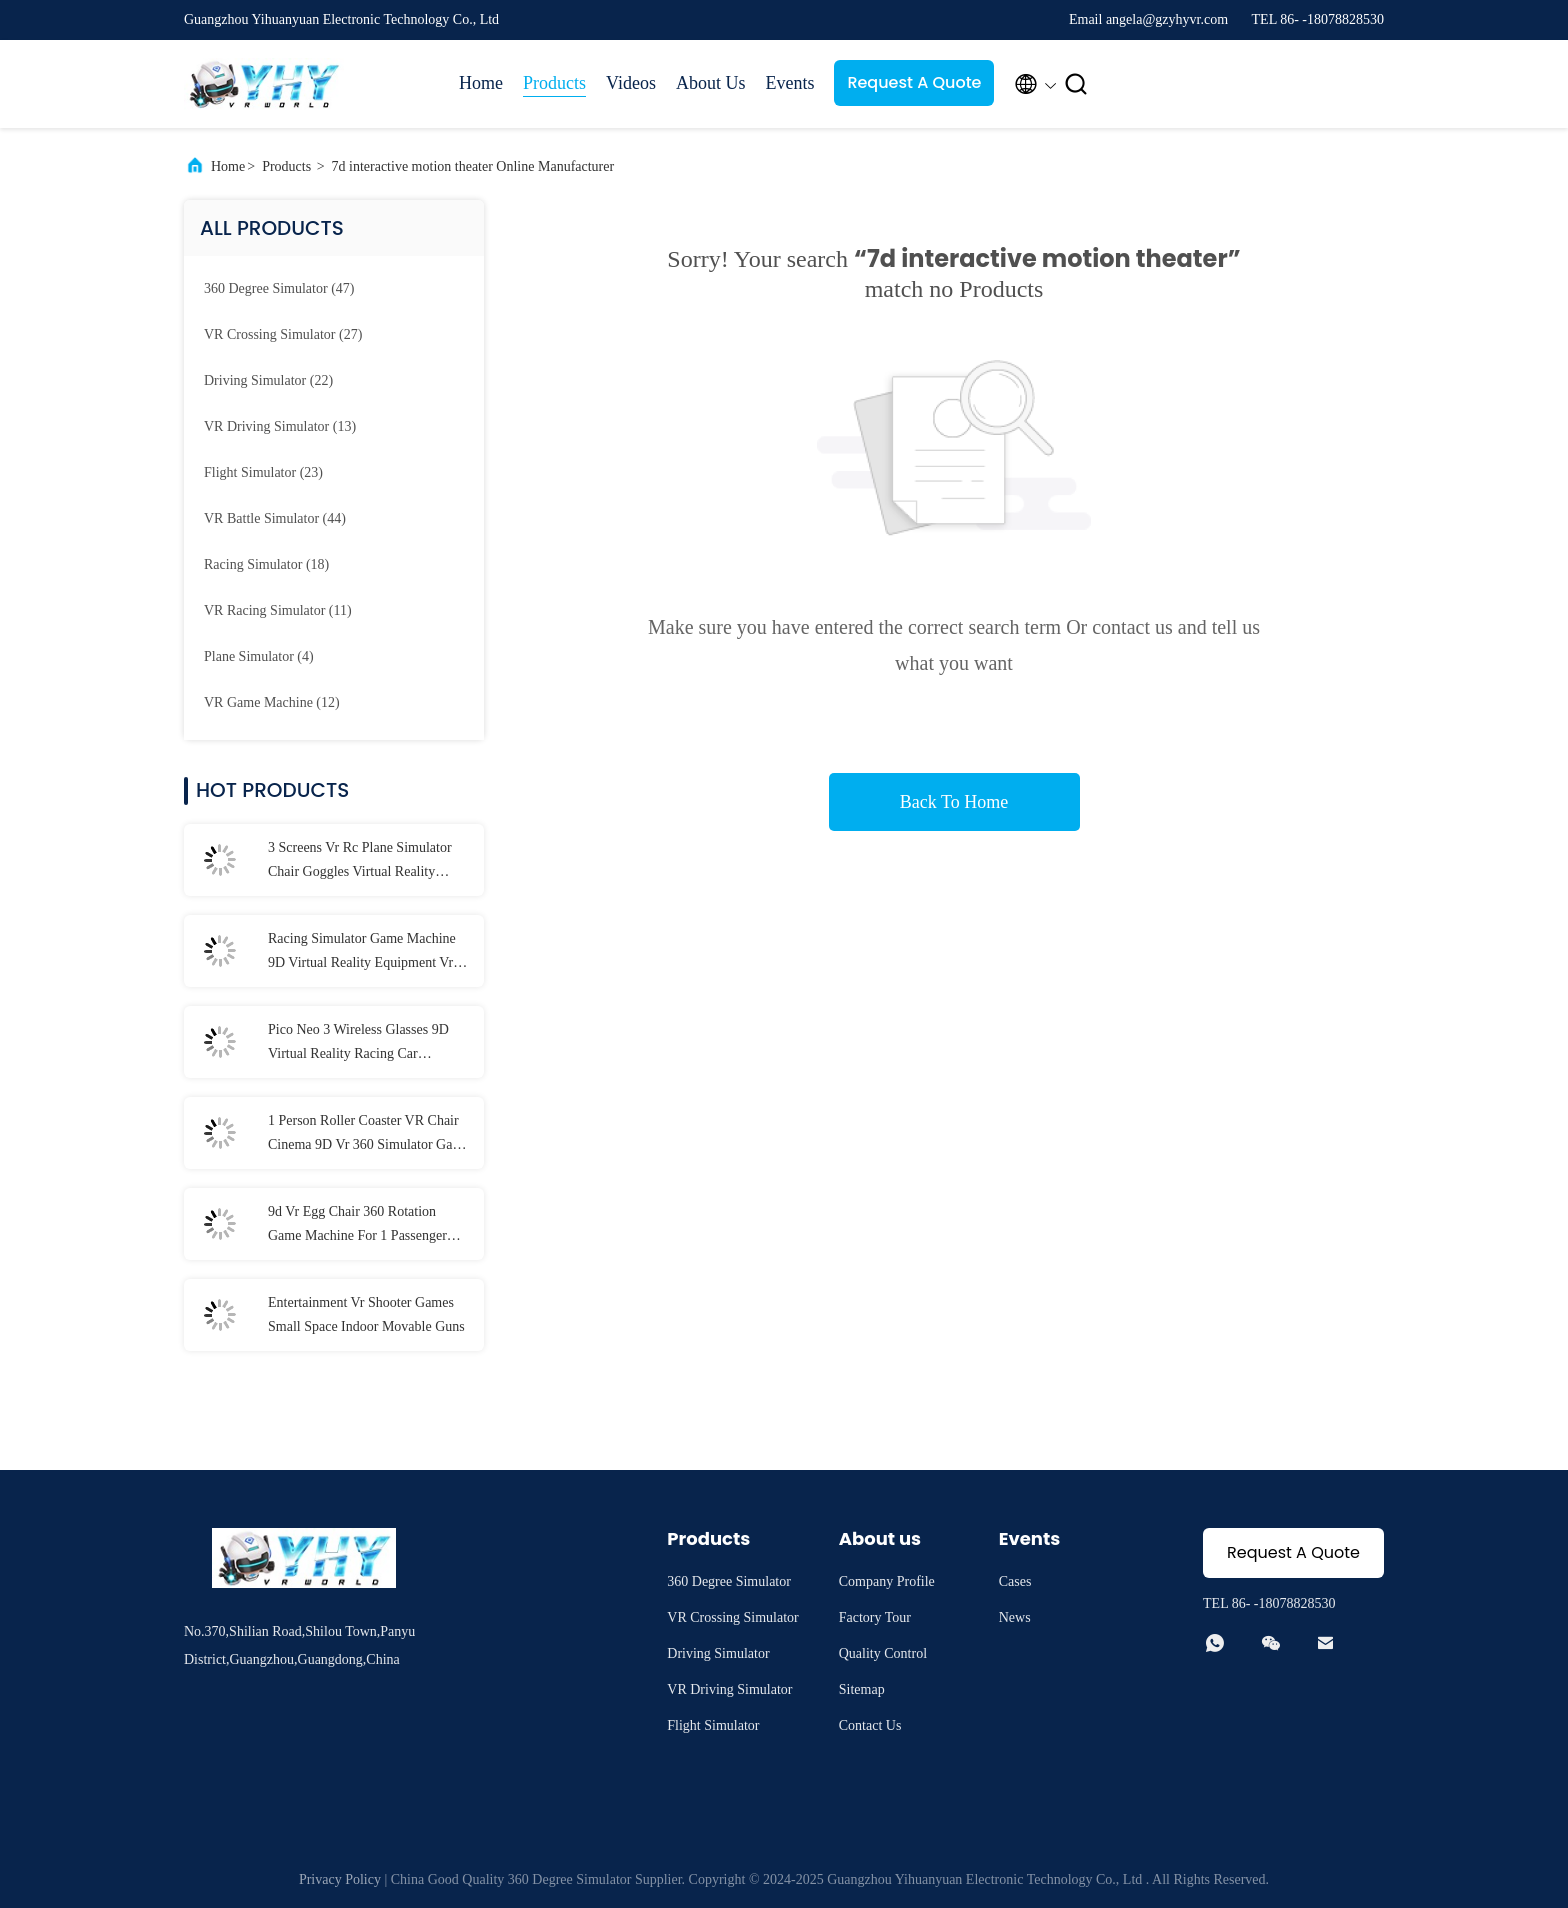 This screenshot has width=1568, height=1908. Describe the element at coordinates (875, 1617) in the screenshot. I see `Factory Tour` at that location.